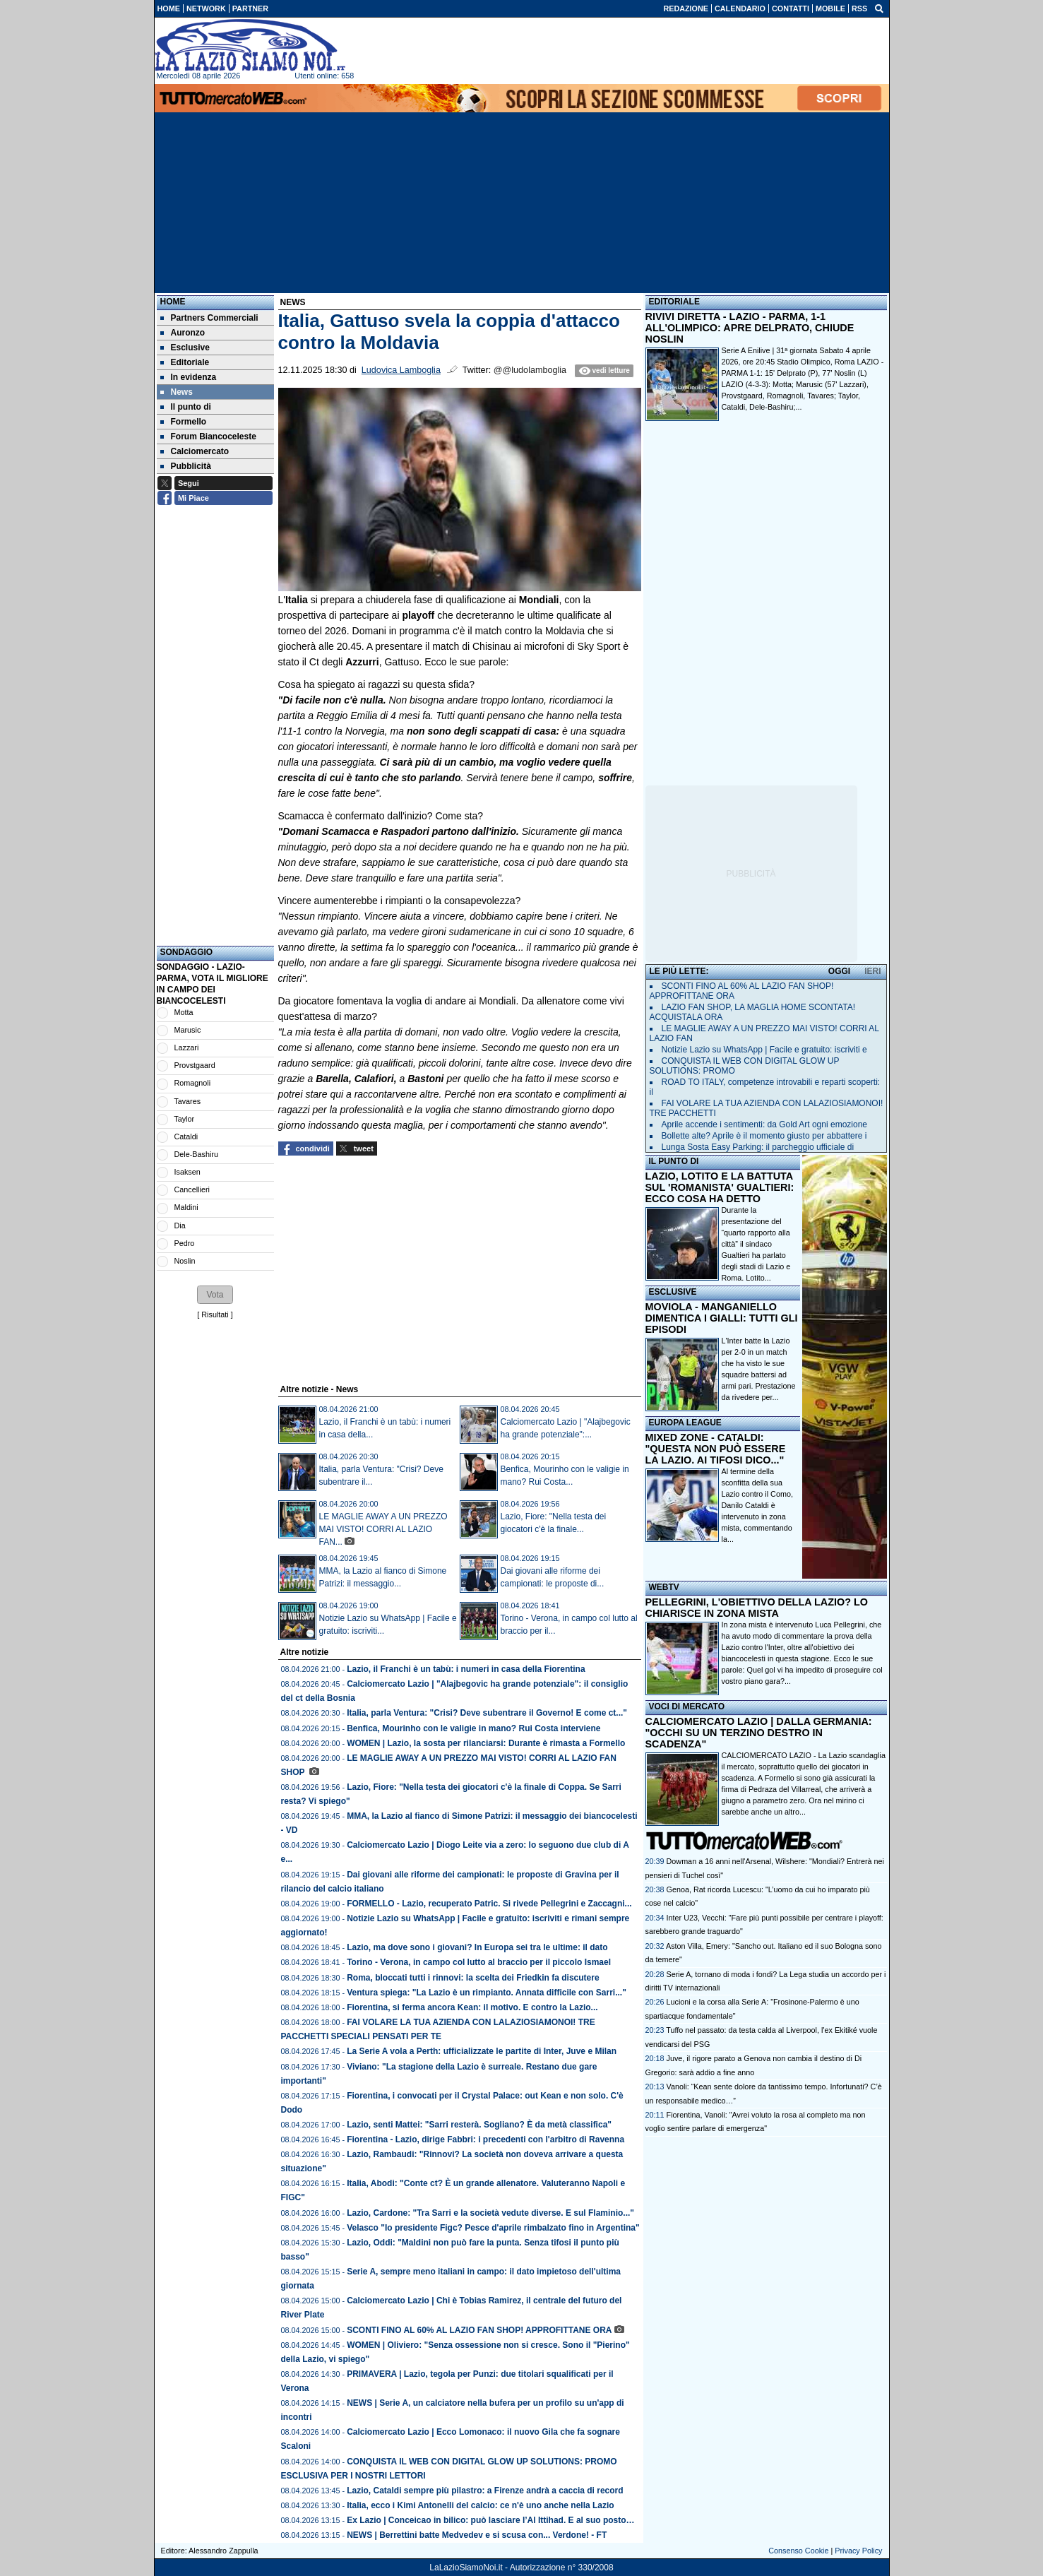 The height and width of the screenshot is (2576, 1043). Describe the element at coordinates (188, 377) in the screenshot. I see `In evidenza [menuitem]` at that location.